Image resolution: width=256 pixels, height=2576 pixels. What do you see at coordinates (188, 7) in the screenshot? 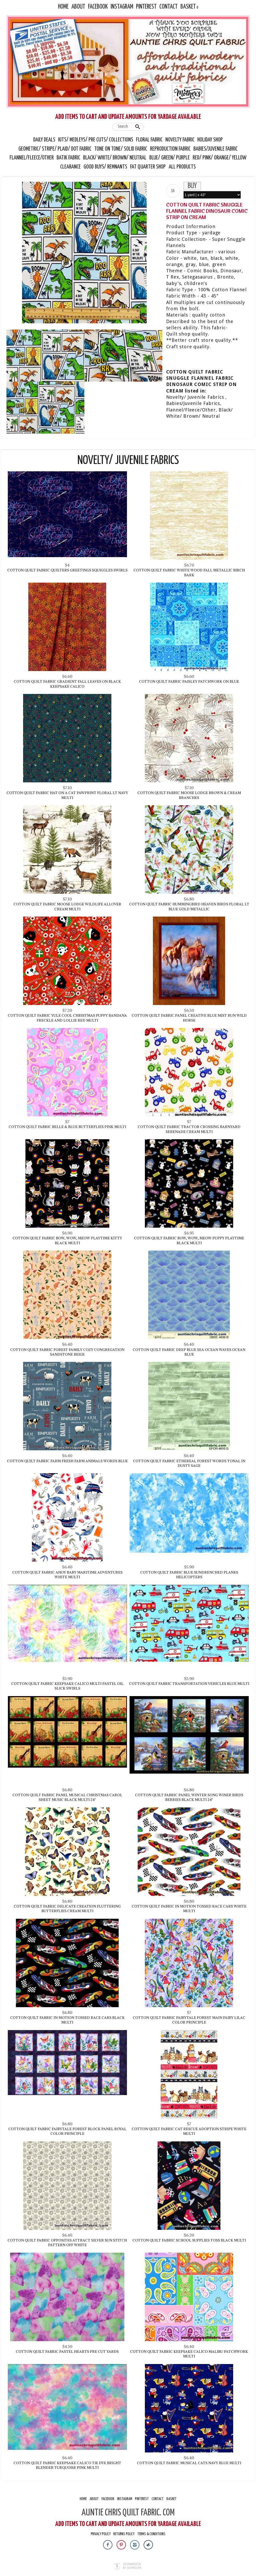
I see `Basket` at bounding box center [188, 7].